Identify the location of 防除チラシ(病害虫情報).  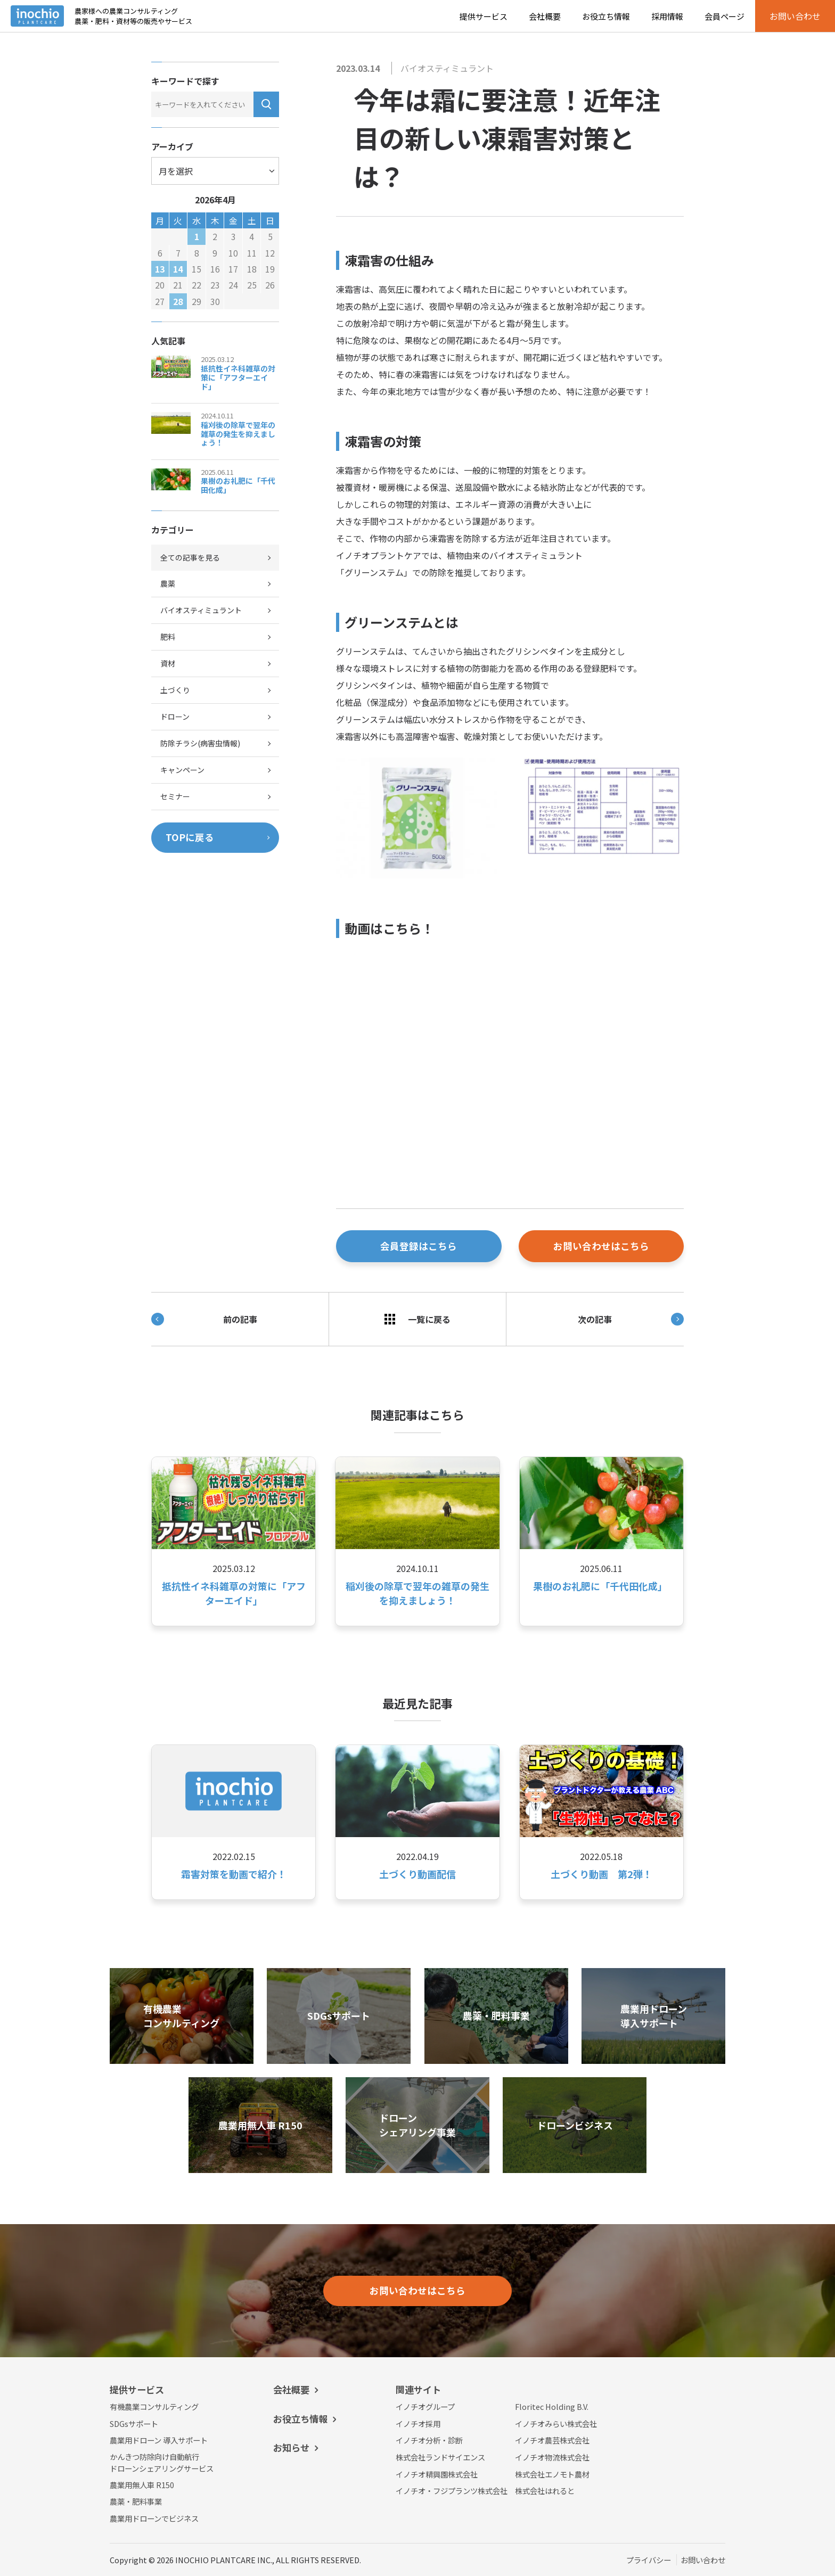
(200, 743).